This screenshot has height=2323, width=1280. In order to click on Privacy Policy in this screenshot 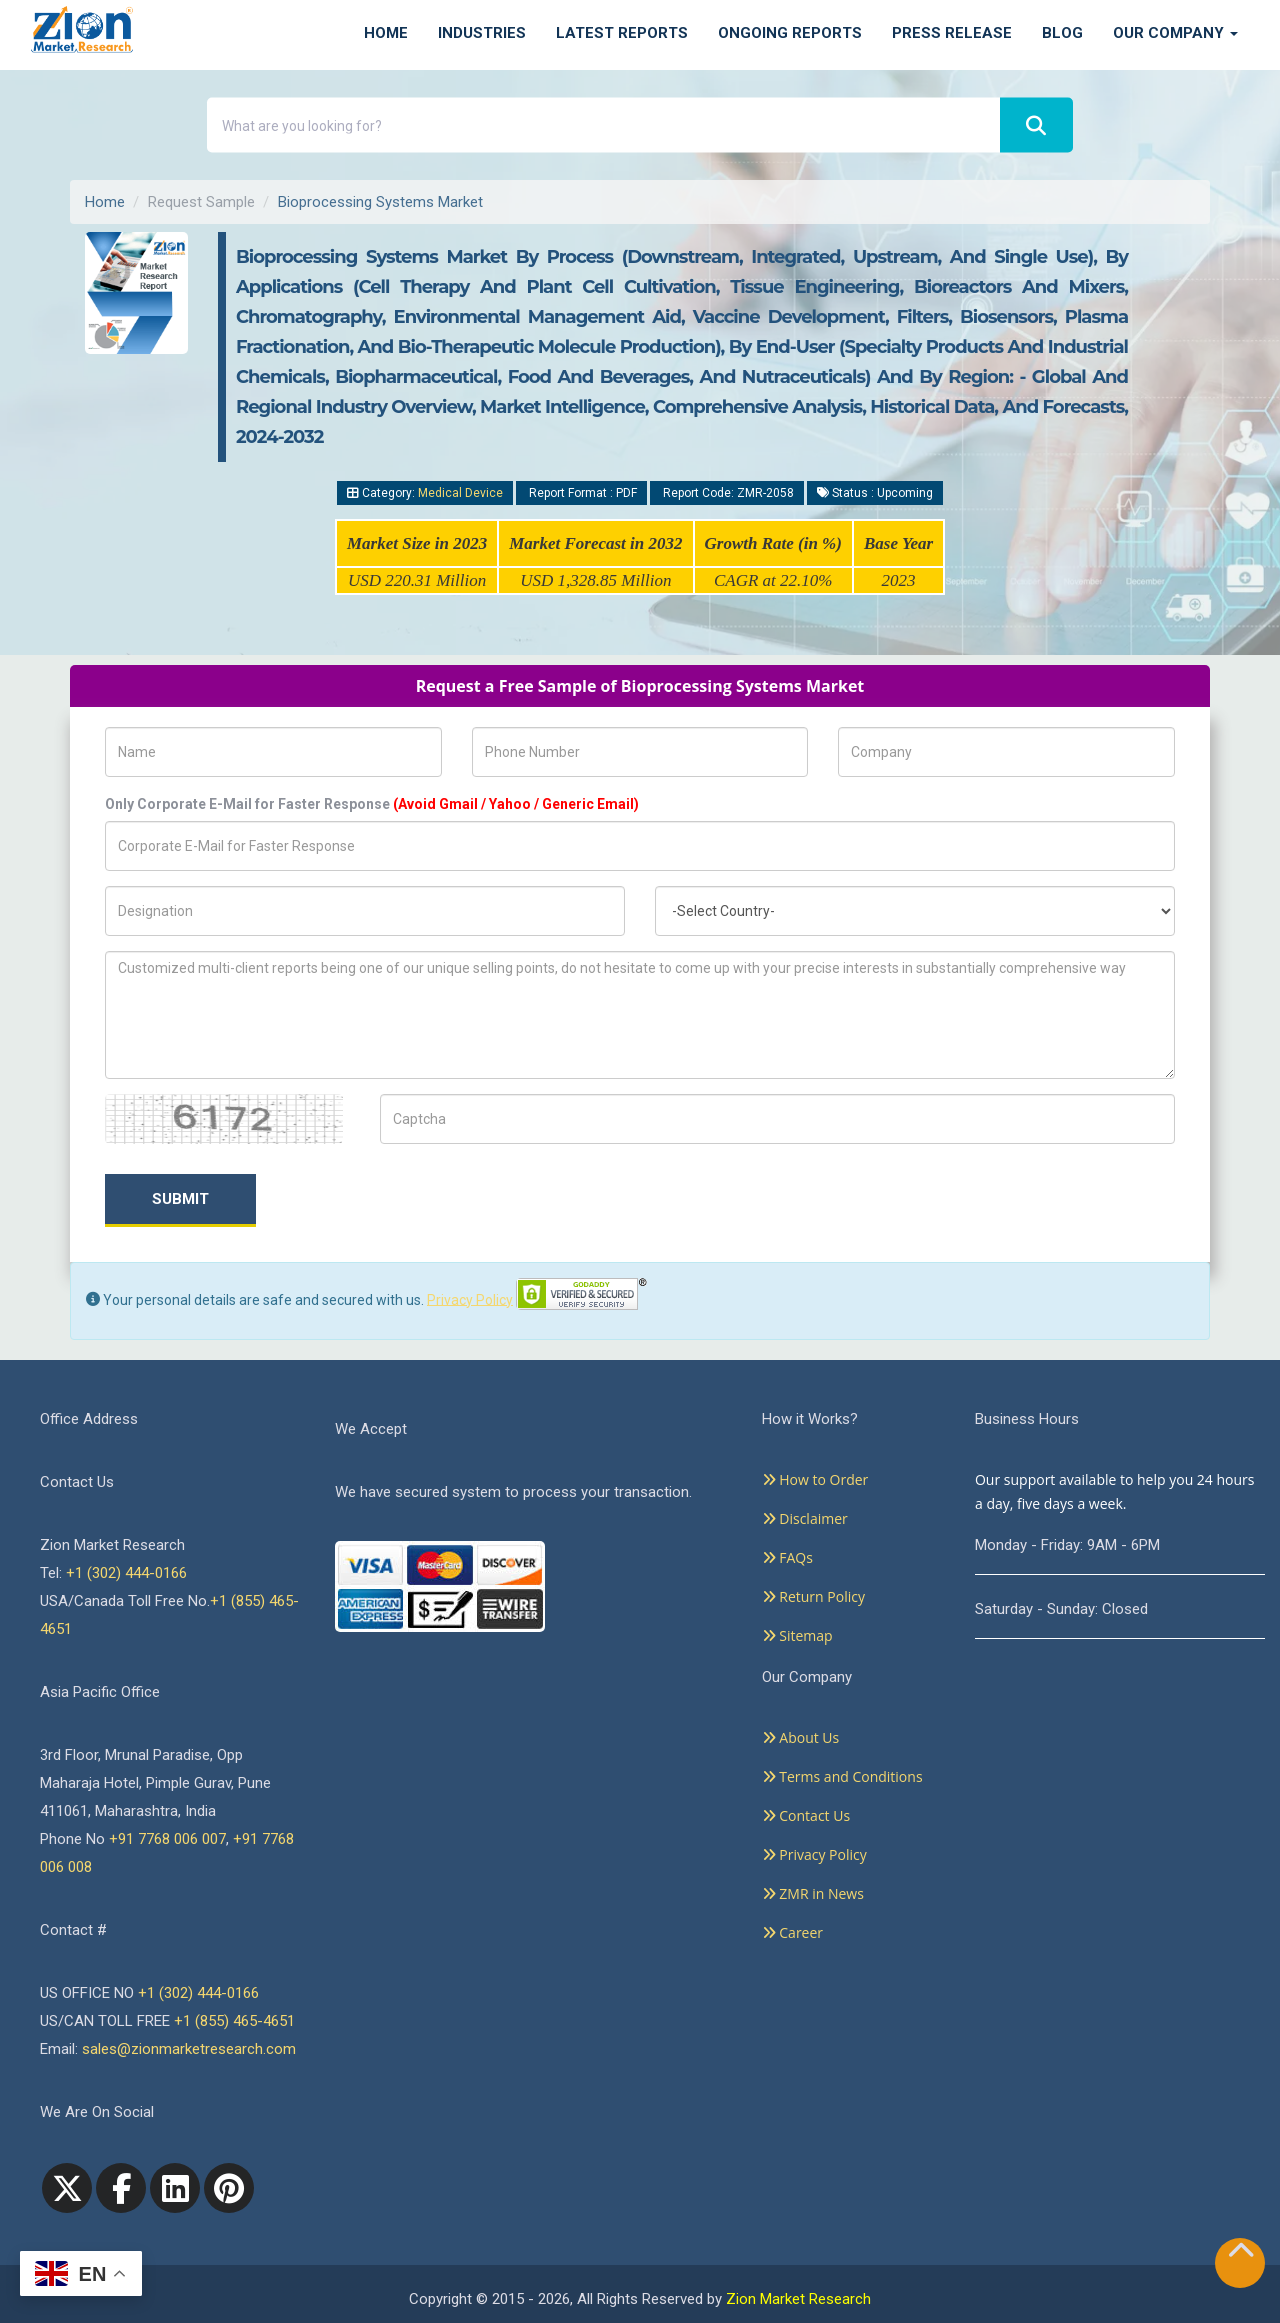, I will do `click(470, 1299)`.